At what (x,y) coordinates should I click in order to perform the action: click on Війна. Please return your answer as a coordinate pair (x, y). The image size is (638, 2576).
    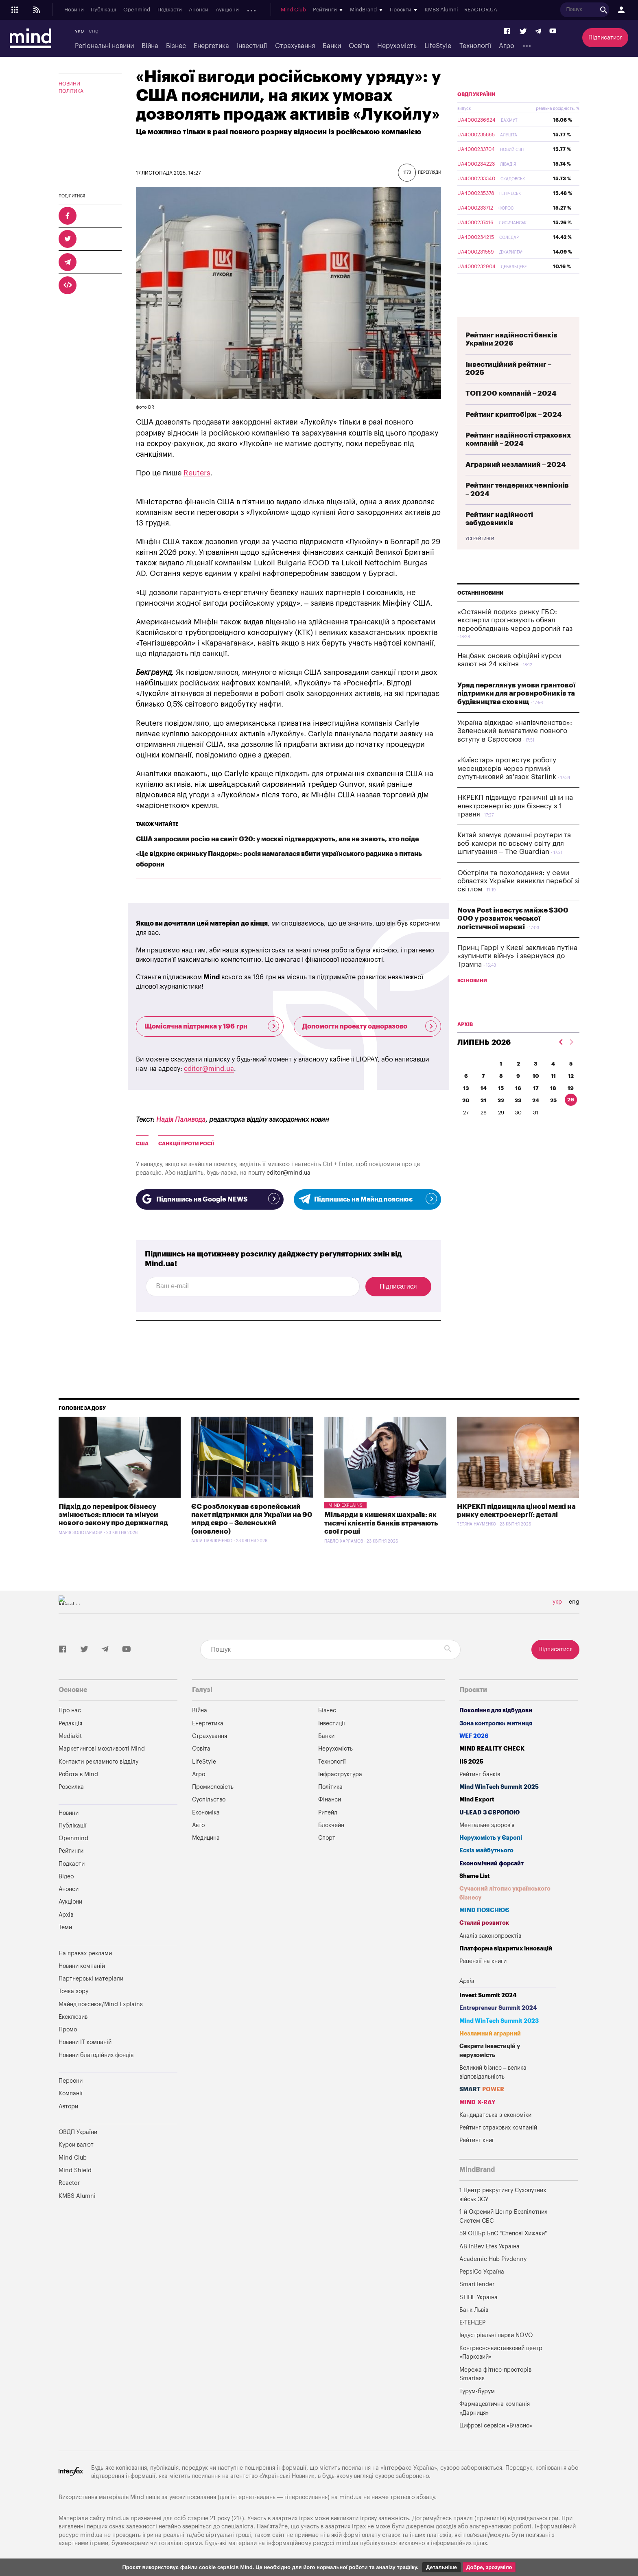
    Looking at the image, I should click on (150, 46).